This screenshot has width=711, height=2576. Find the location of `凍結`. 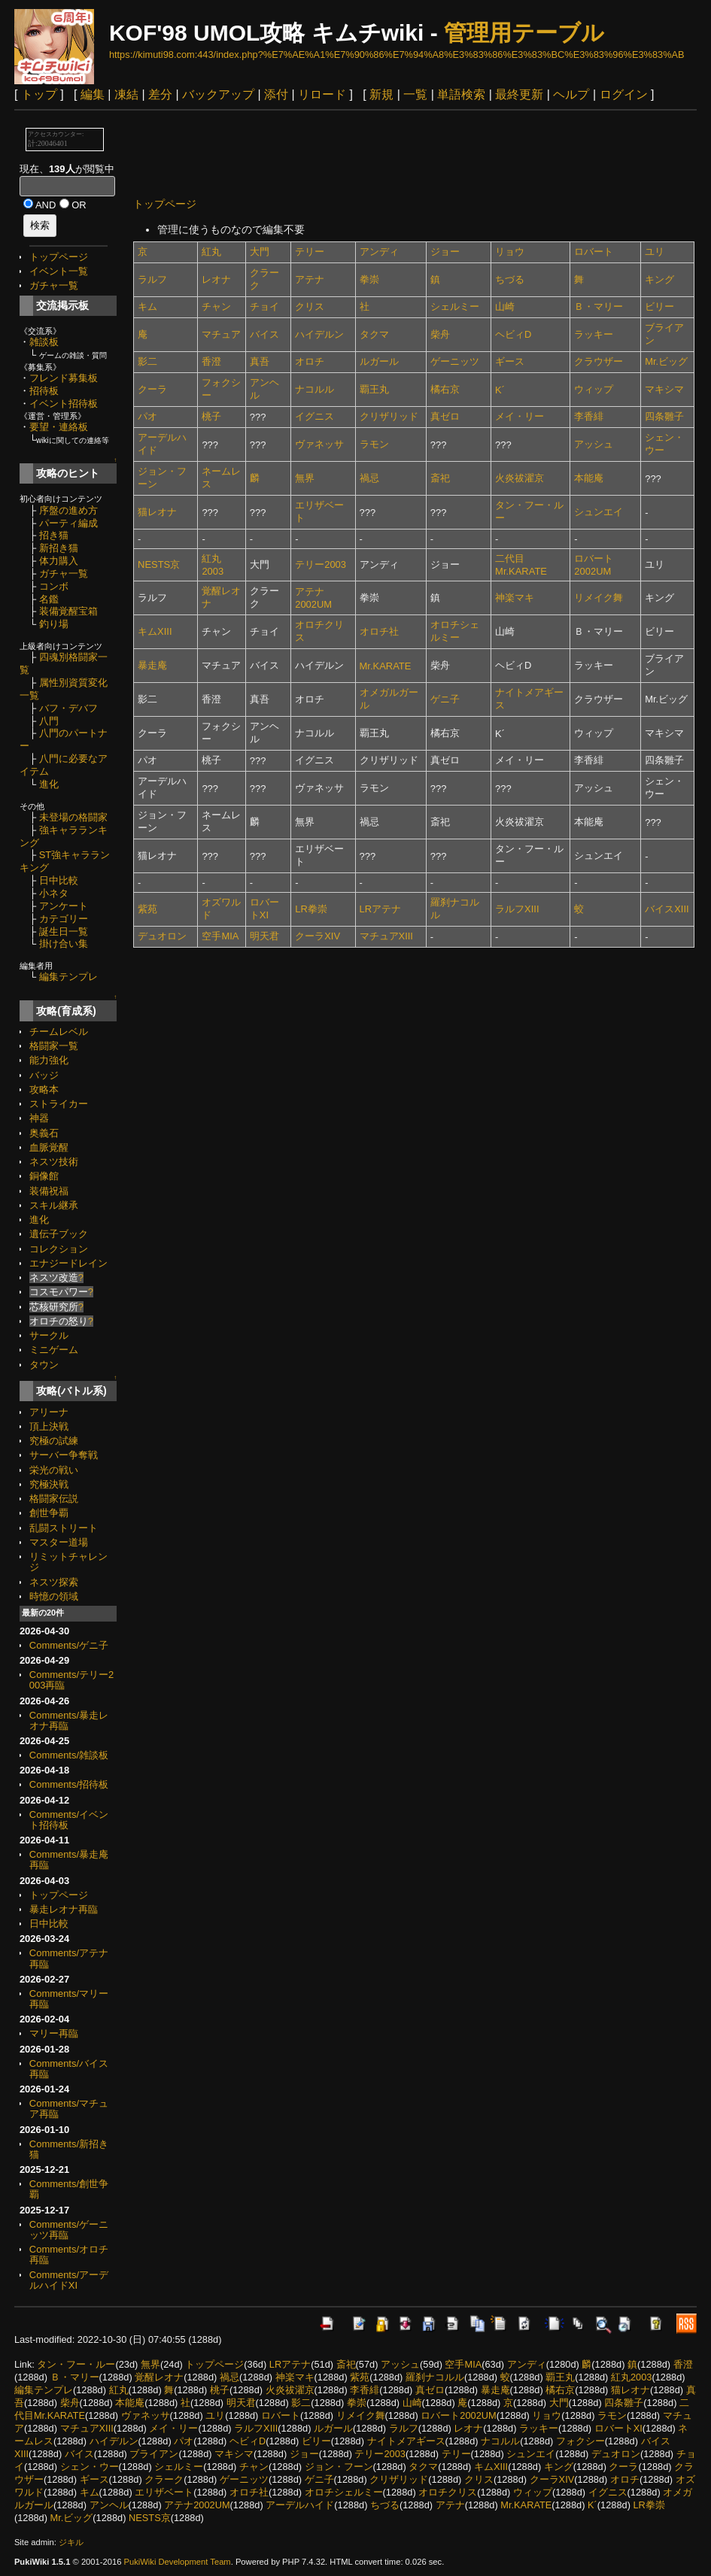

凍結 is located at coordinates (126, 94).